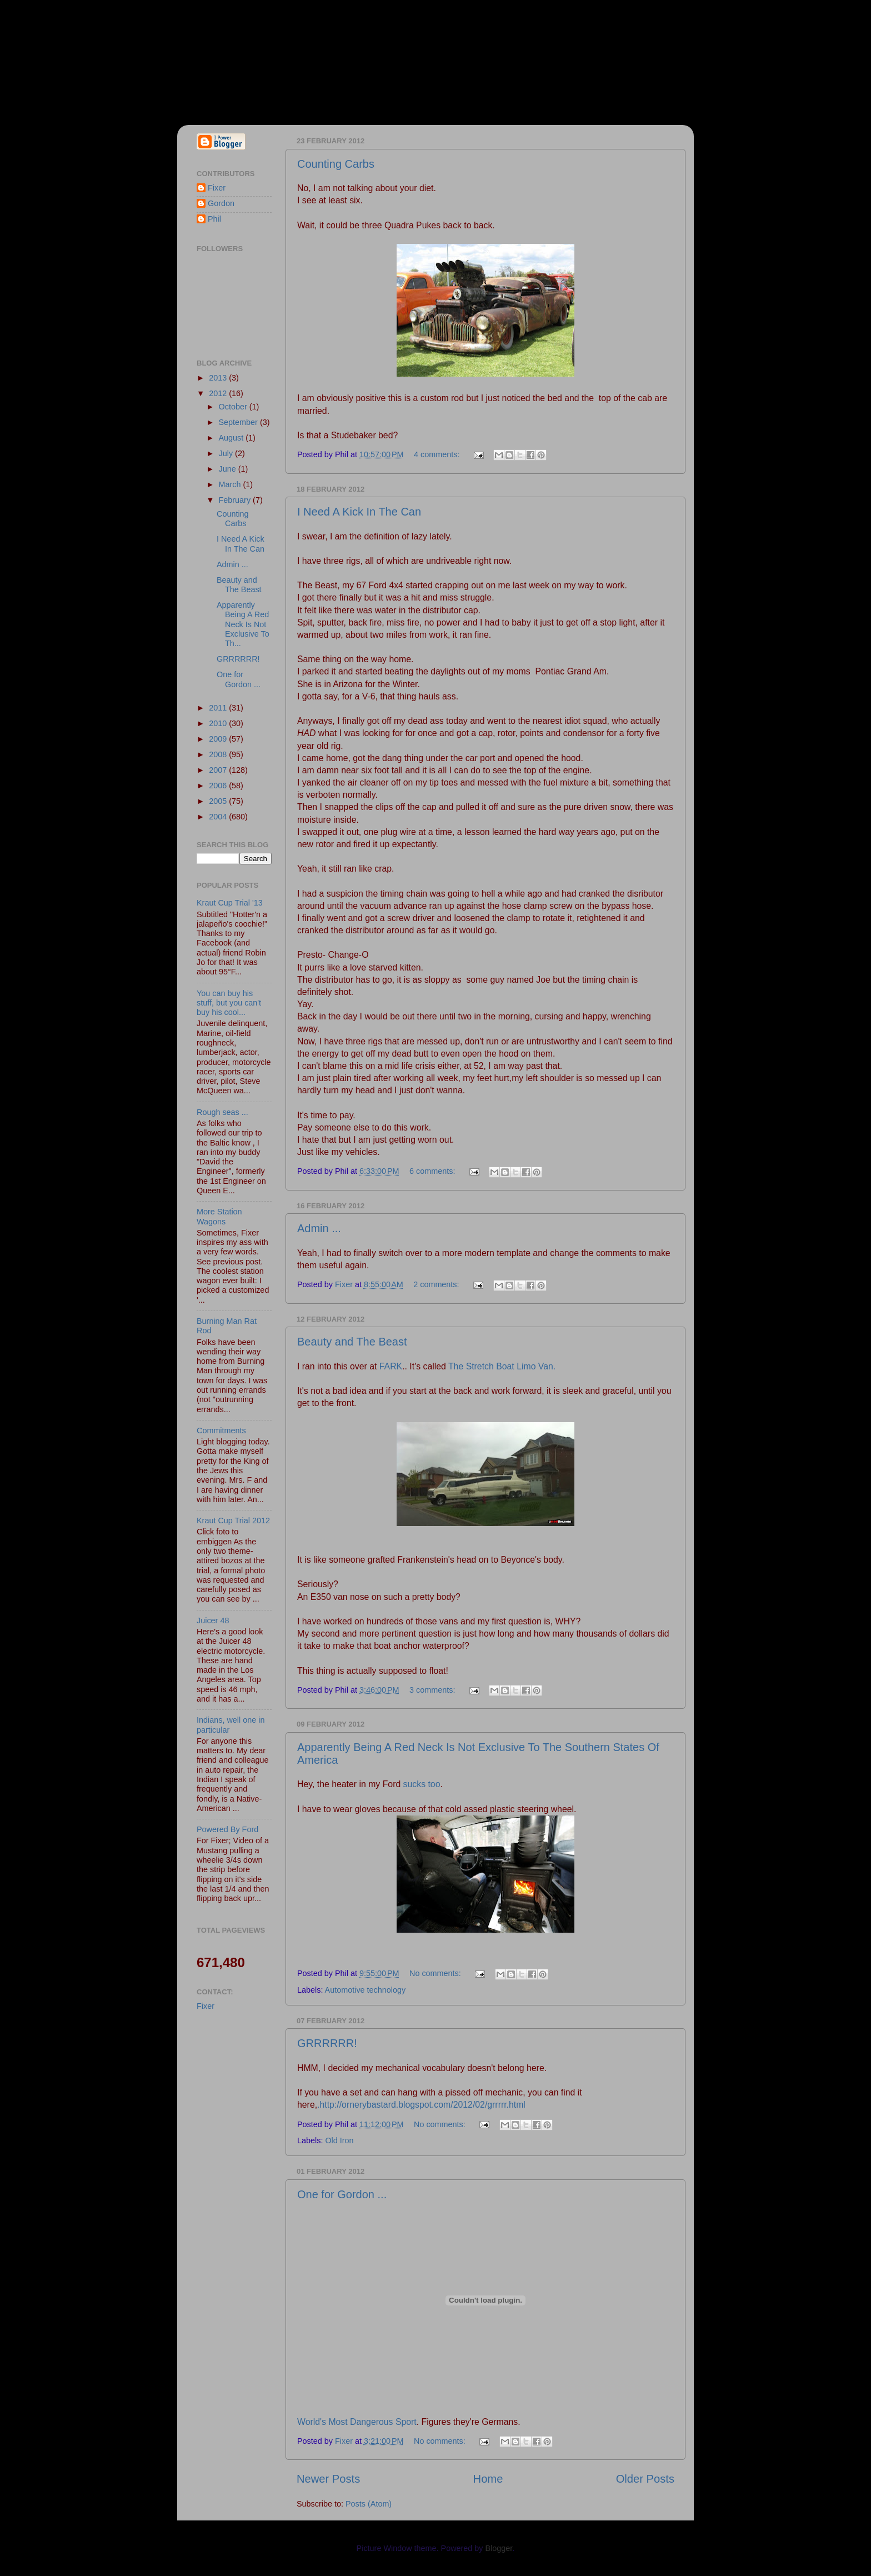 This screenshot has height=2576, width=871. Describe the element at coordinates (230, 902) in the screenshot. I see `Kraut Cup Trial '13` at that location.